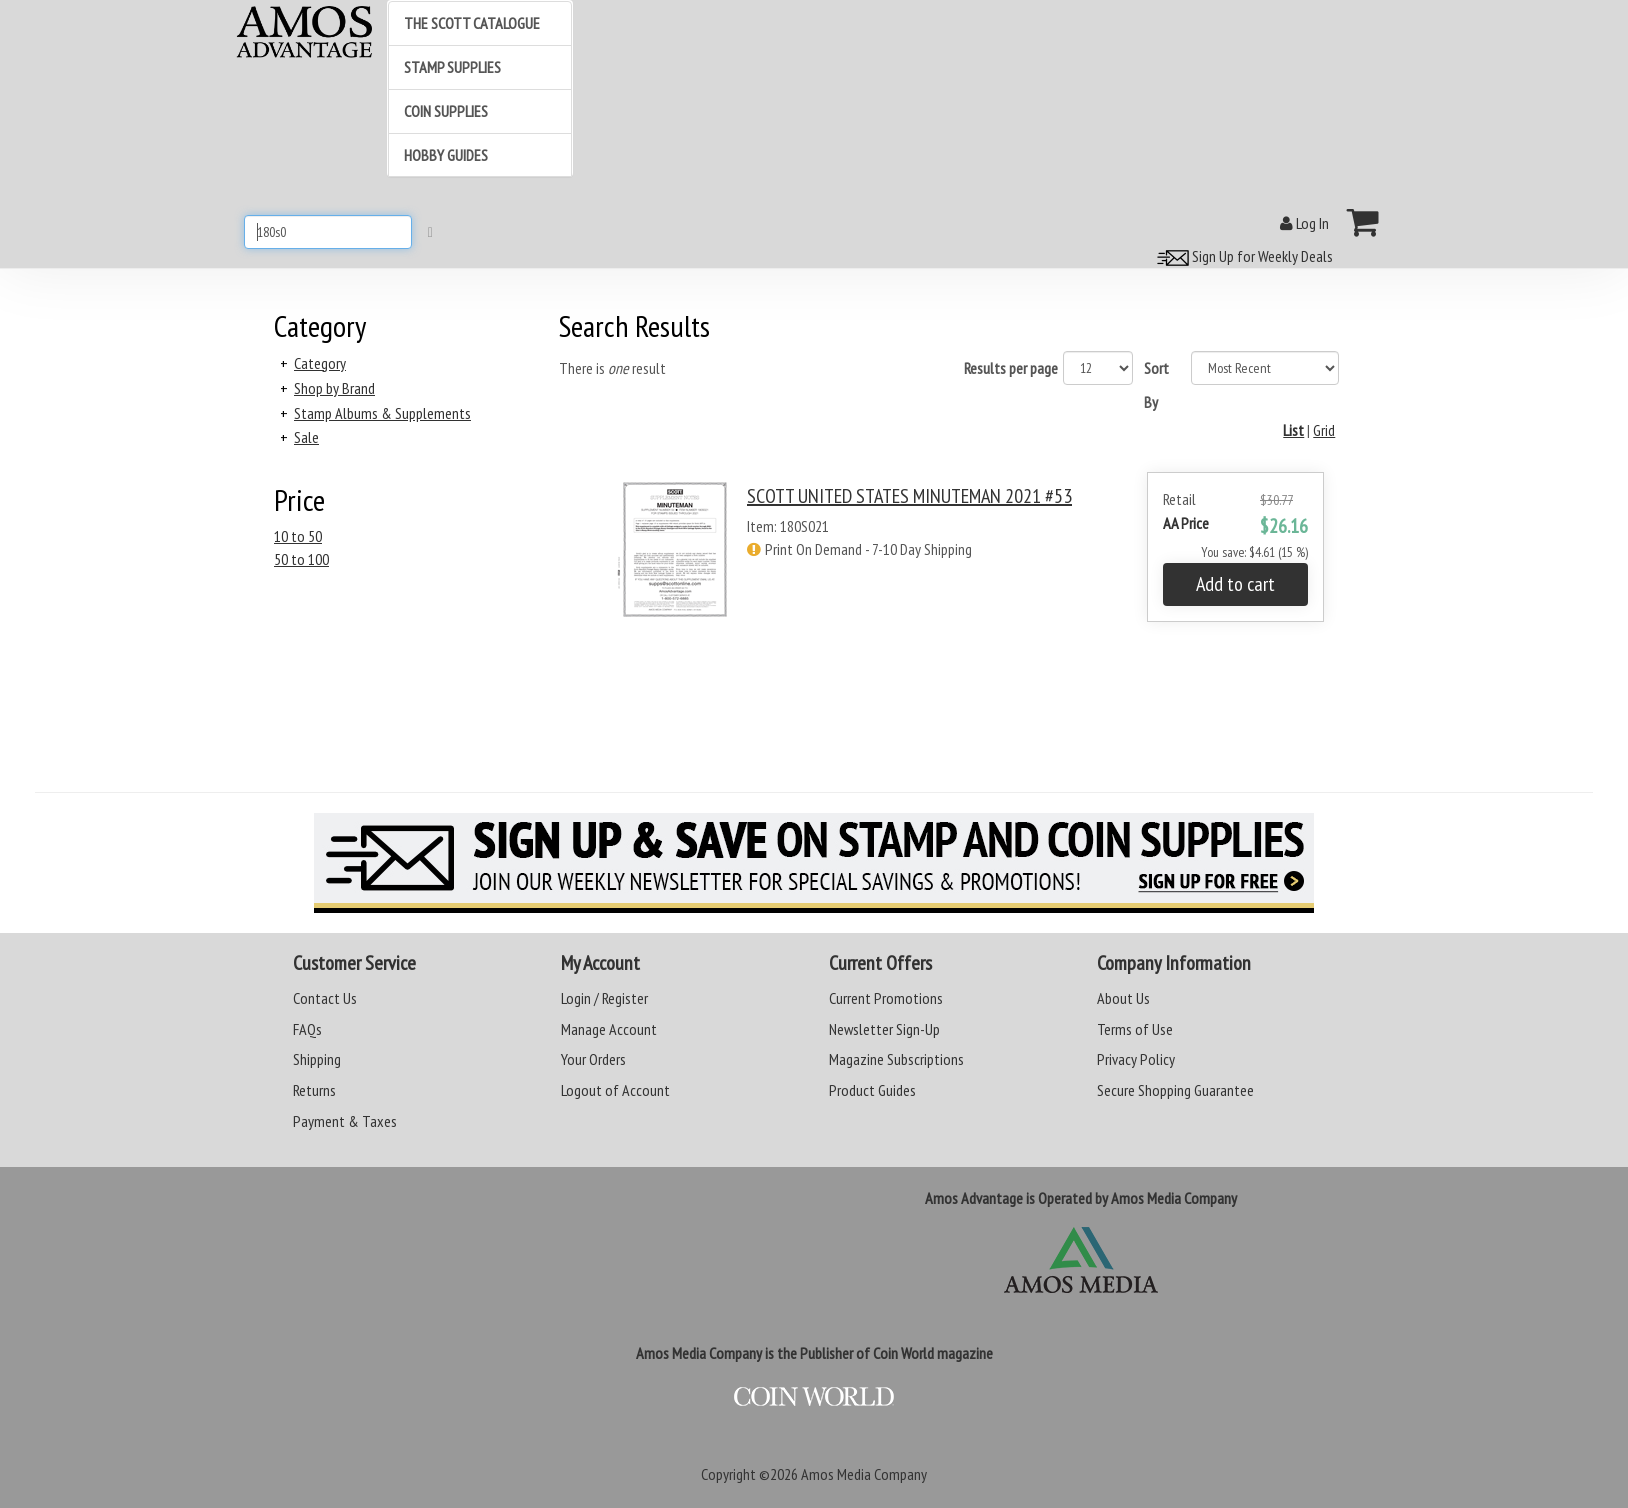  Describe the element at coordinates (1175, 1090) in the screenshot. I see `Secure Shopping Guarantee` at that location.